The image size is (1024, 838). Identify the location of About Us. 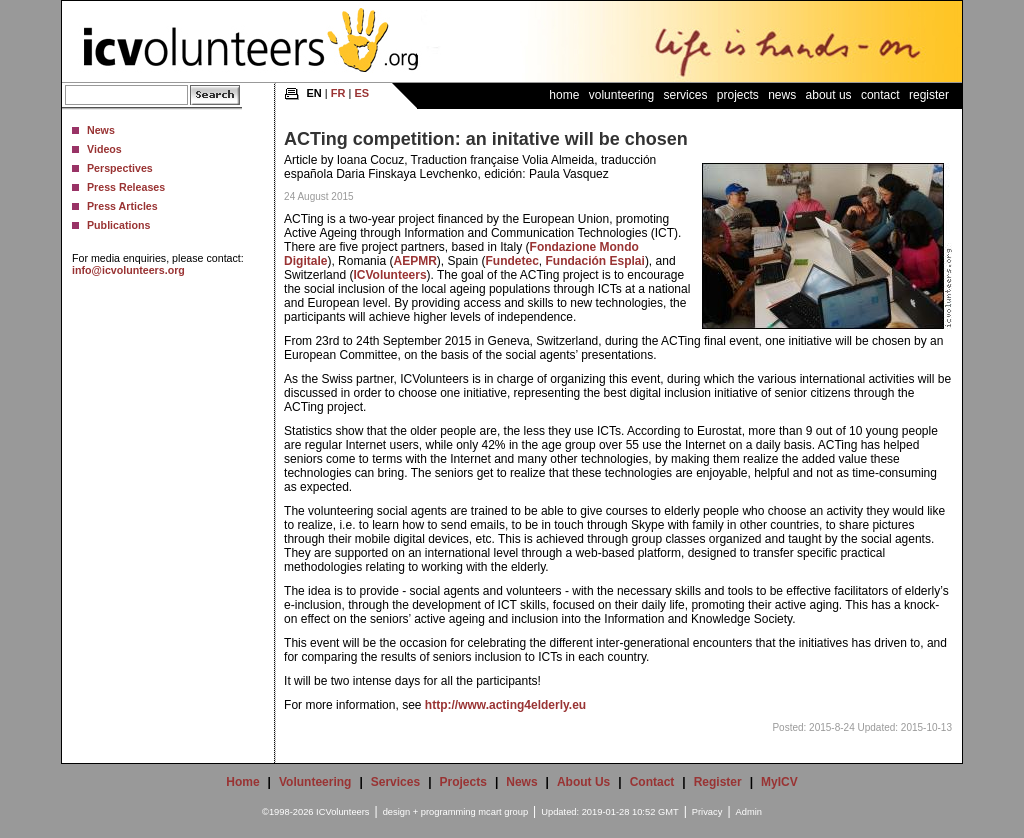
(829, 95).